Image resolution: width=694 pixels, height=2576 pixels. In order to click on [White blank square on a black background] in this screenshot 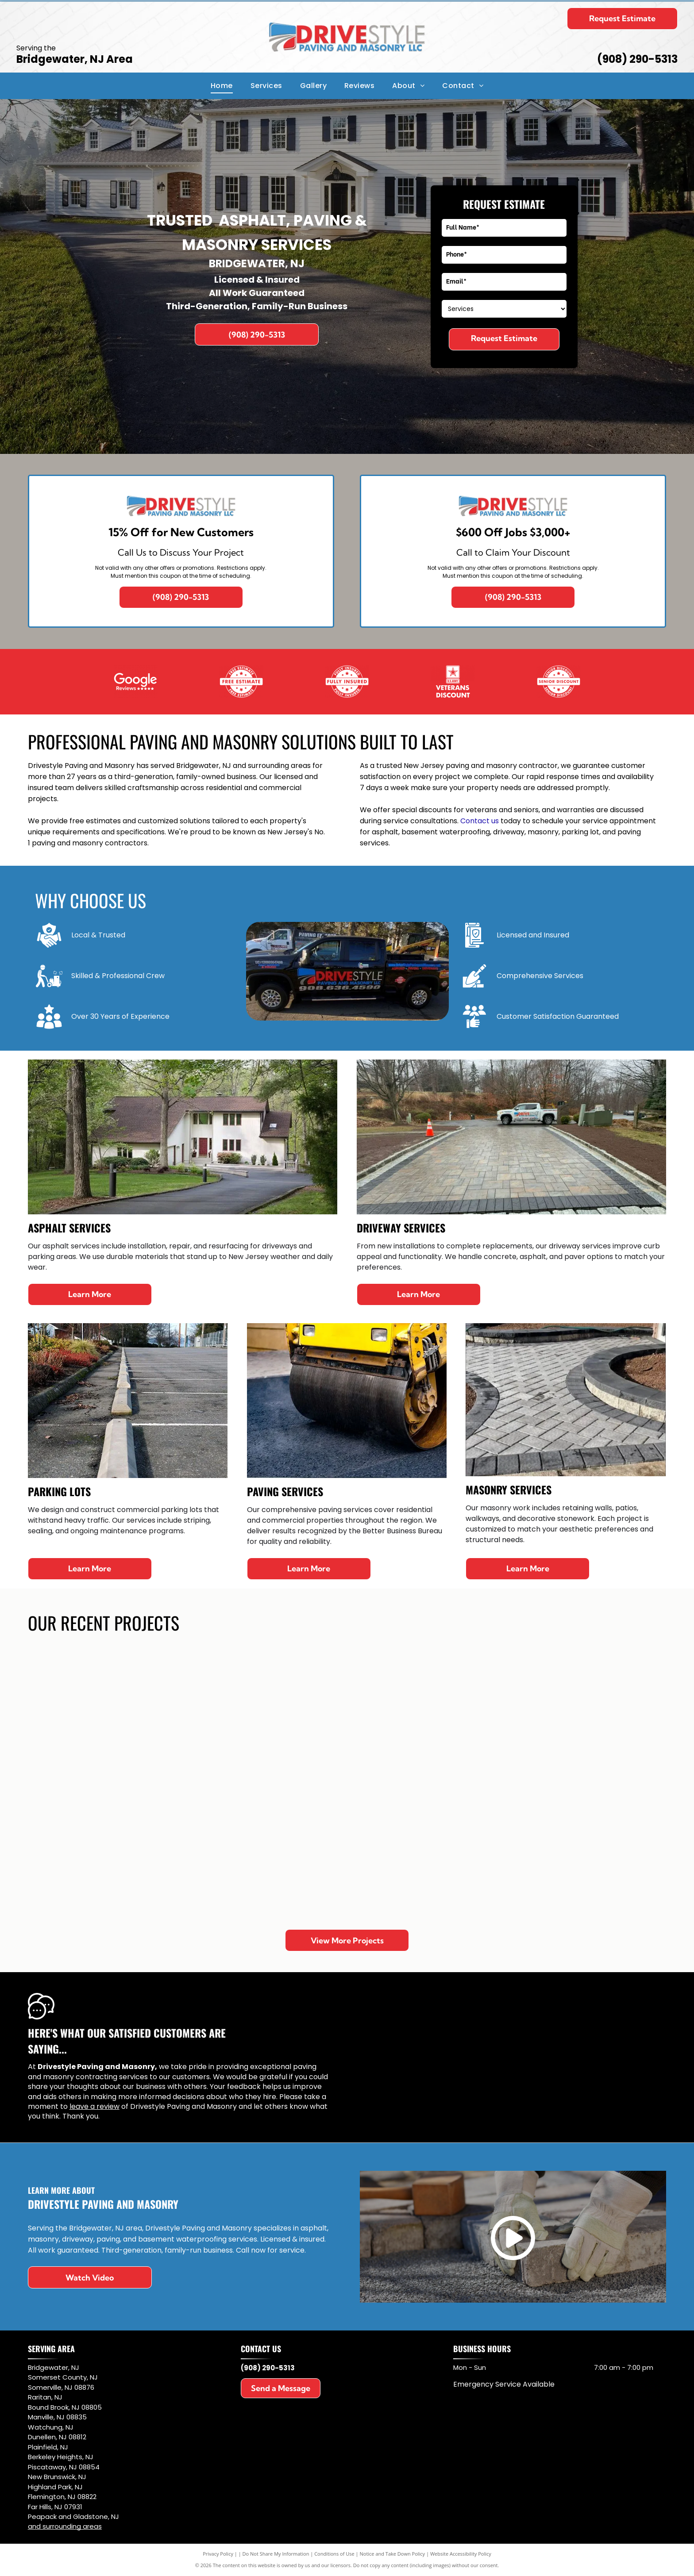, I will do `click(453, 681)`.